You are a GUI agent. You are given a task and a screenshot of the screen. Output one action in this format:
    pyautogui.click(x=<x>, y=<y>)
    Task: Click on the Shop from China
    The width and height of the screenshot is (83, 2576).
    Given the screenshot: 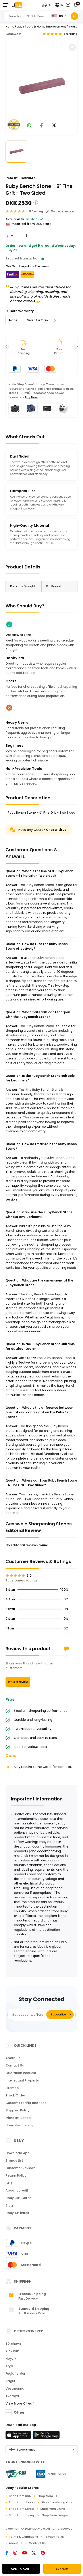 What is the action you would take?
    pyautogui.click(x=52, y=2509)
    